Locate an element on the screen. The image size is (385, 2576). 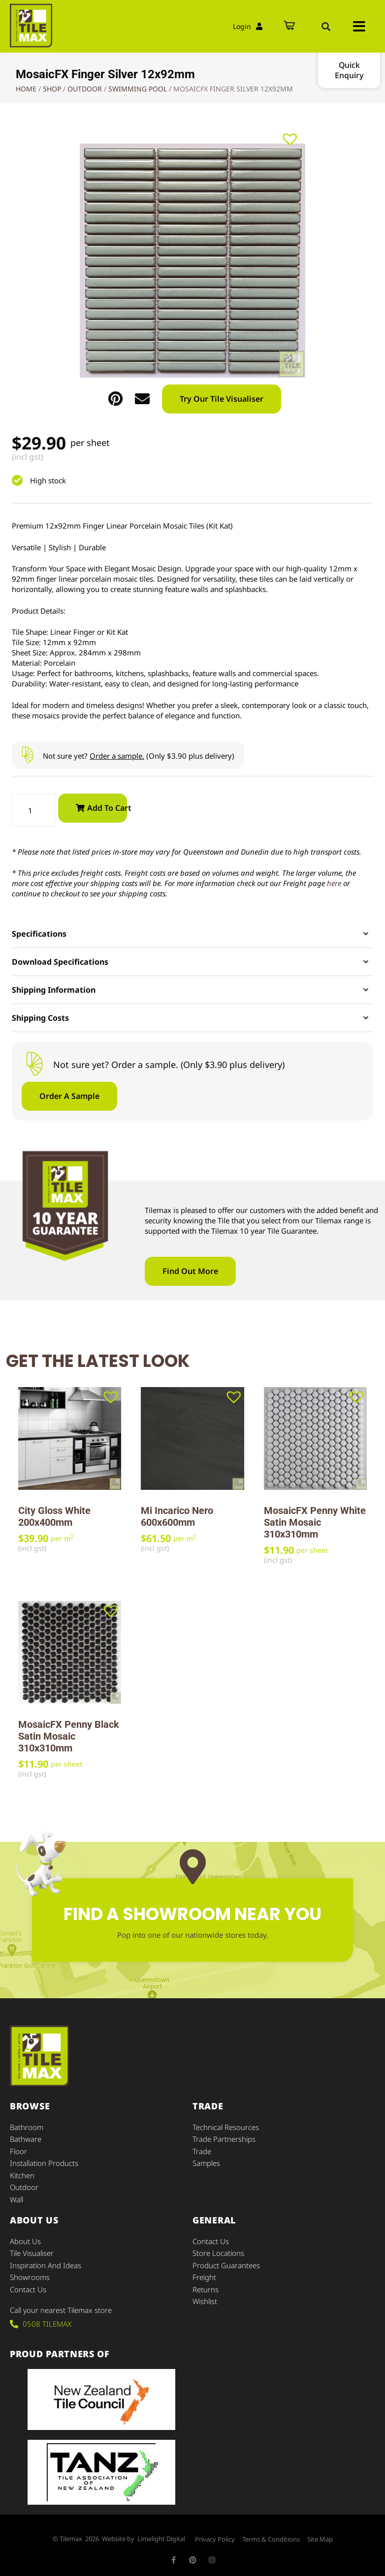
Wall is located at coordinates (16, 2198).